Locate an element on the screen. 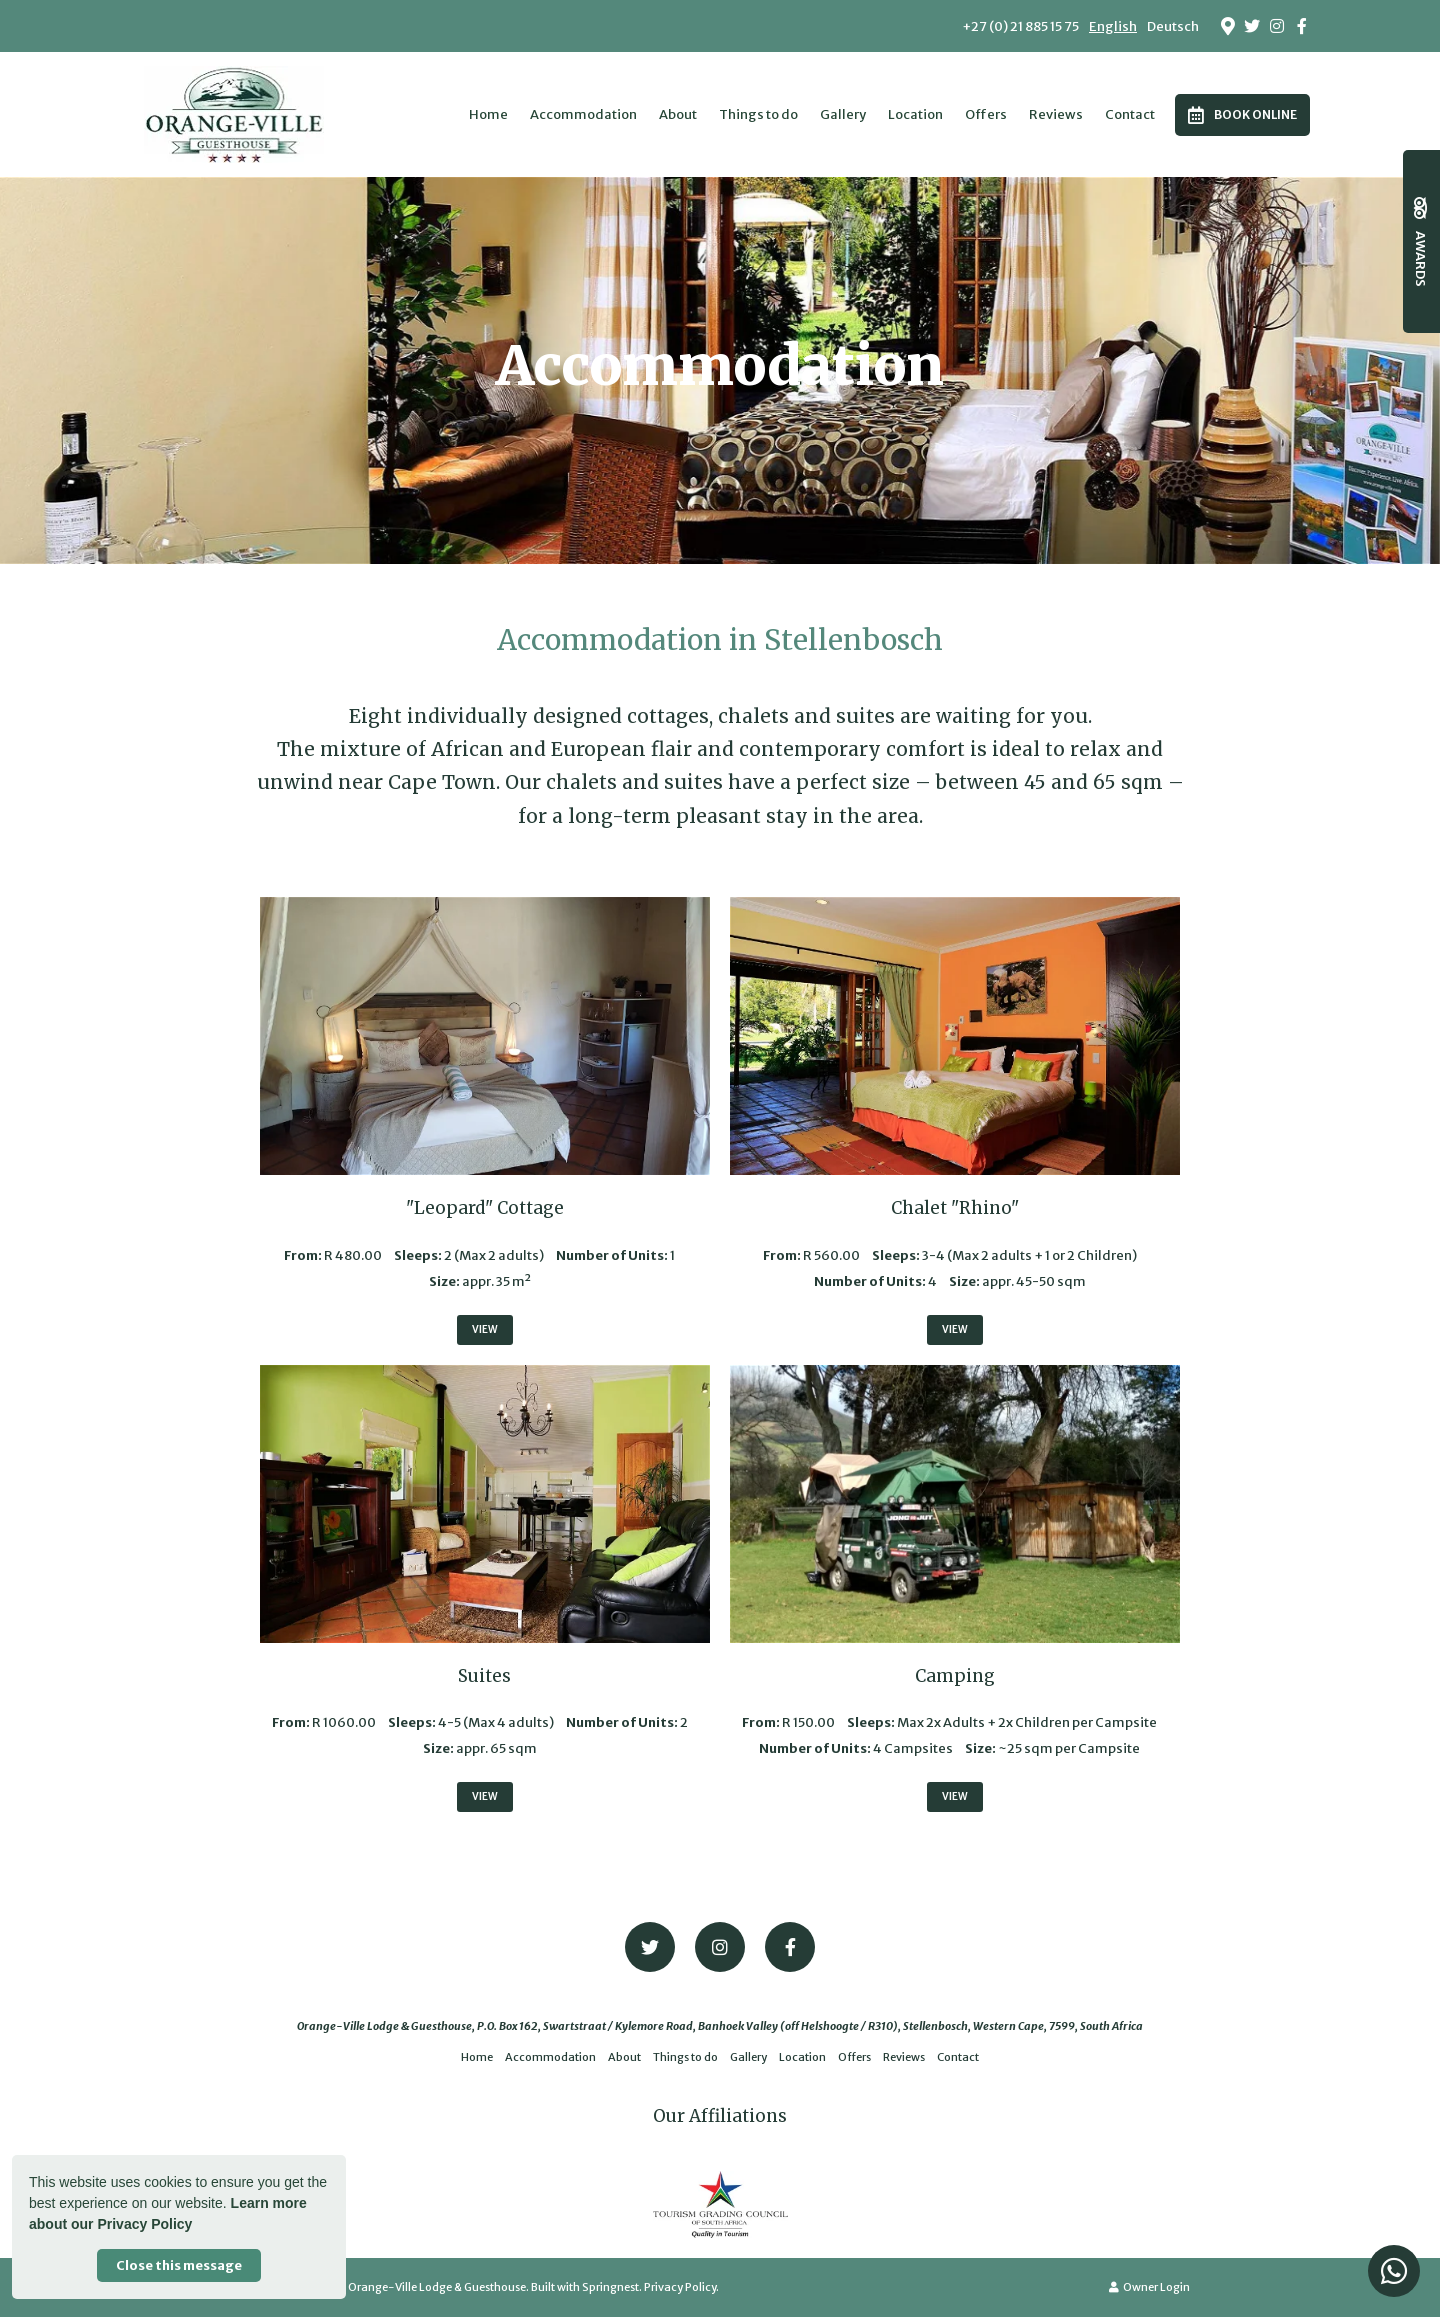 The image size is (1440, 2317). Things to do is located at coordinates (758, 114).